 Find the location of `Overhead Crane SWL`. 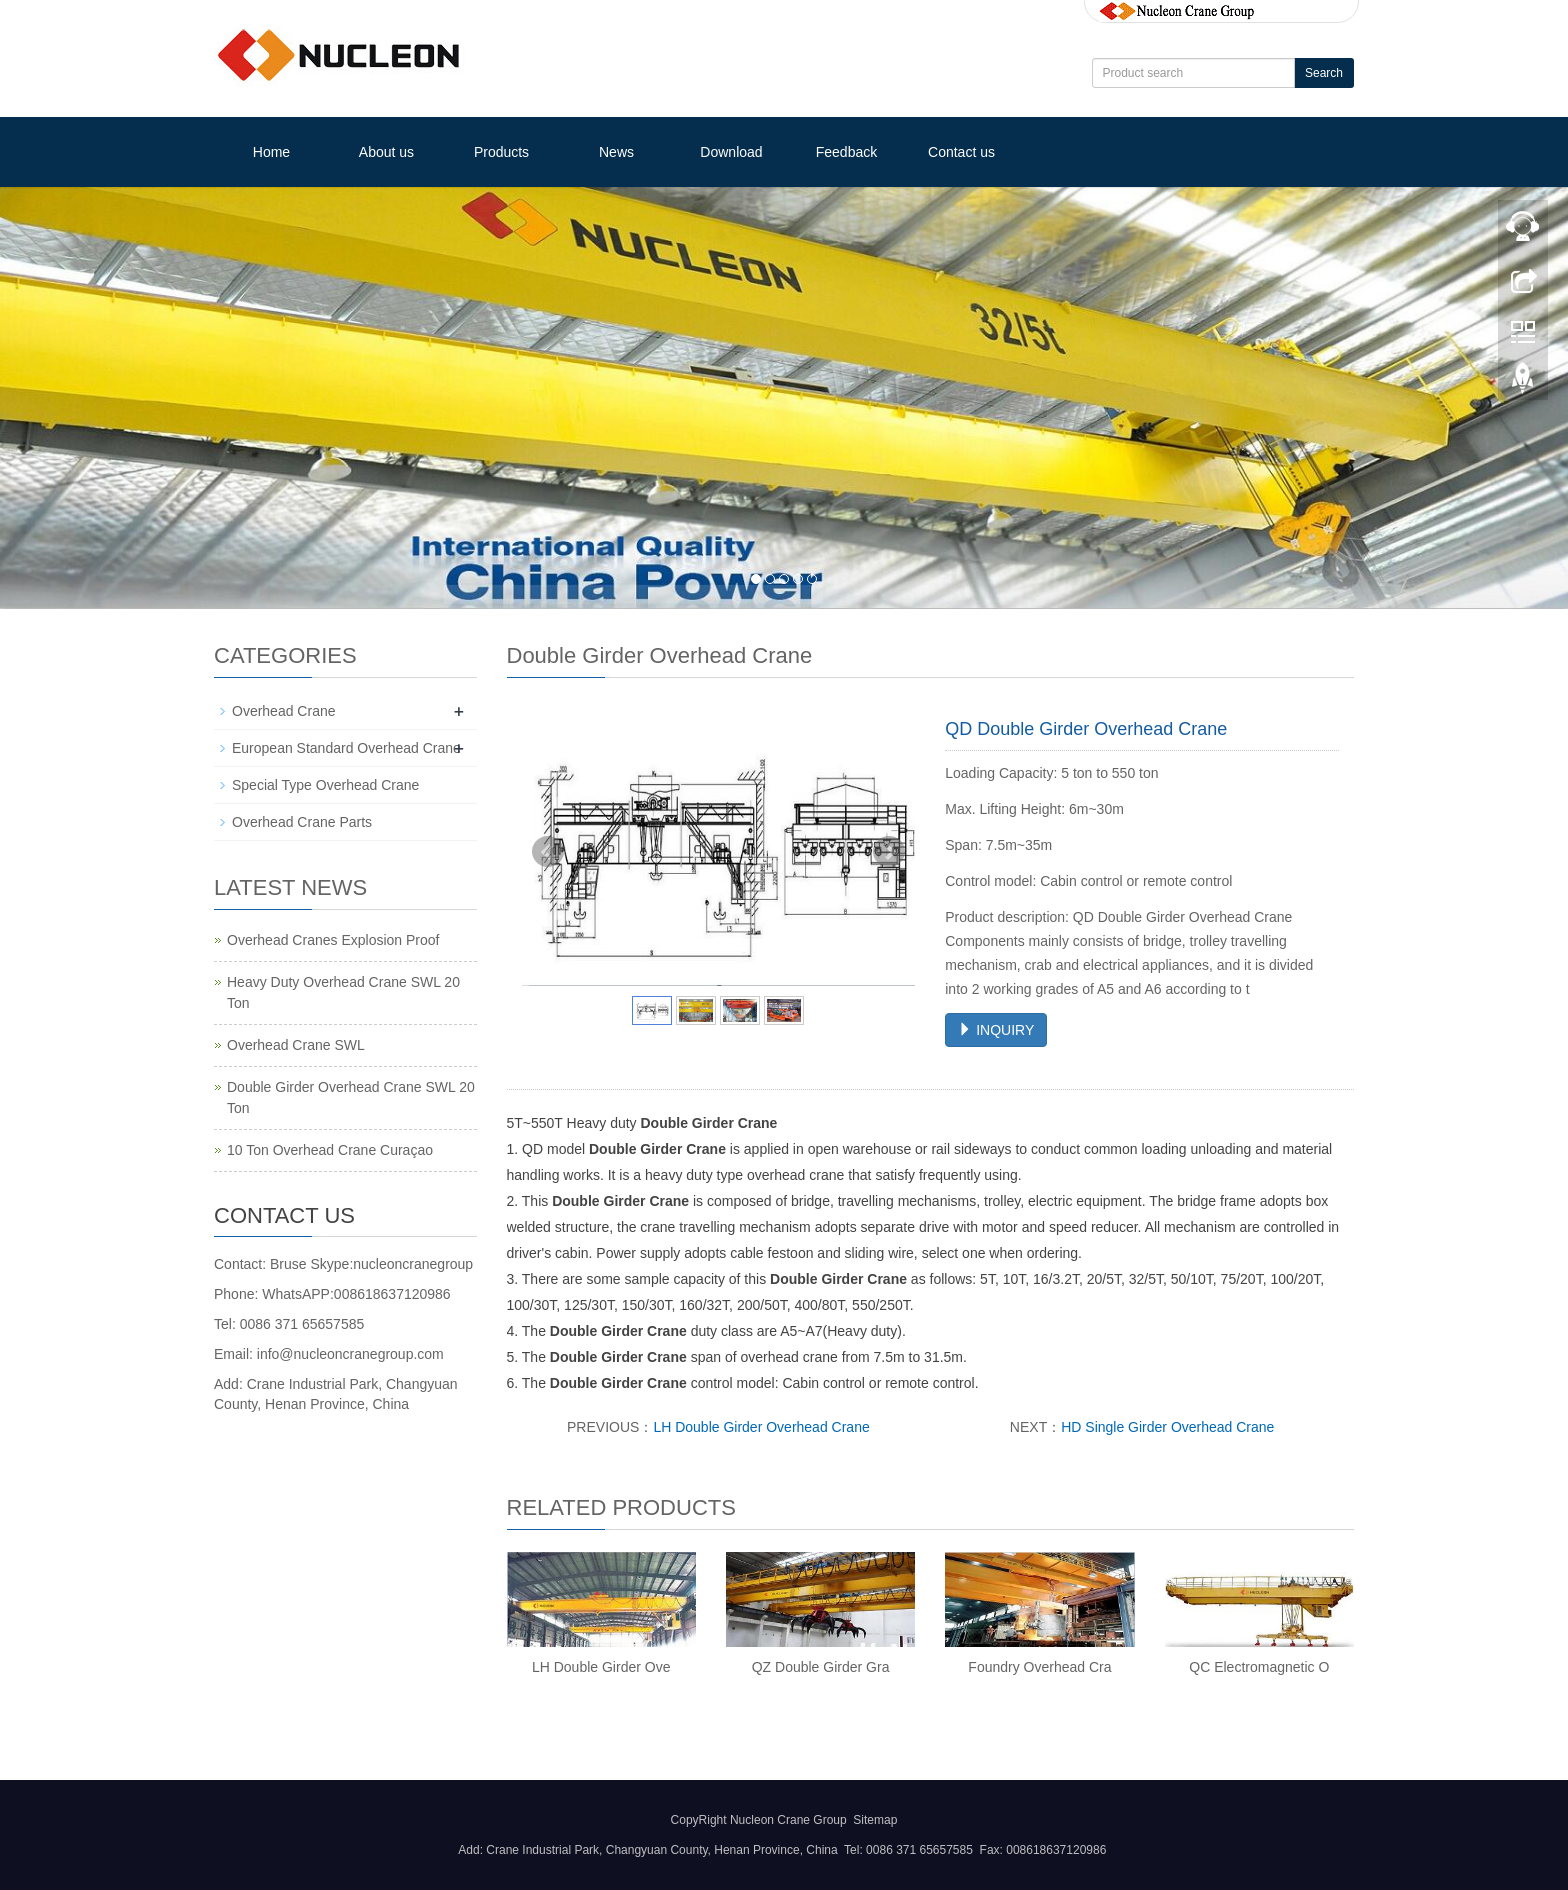

Overhead Crane SWL is located at coordinates (296, 1045).